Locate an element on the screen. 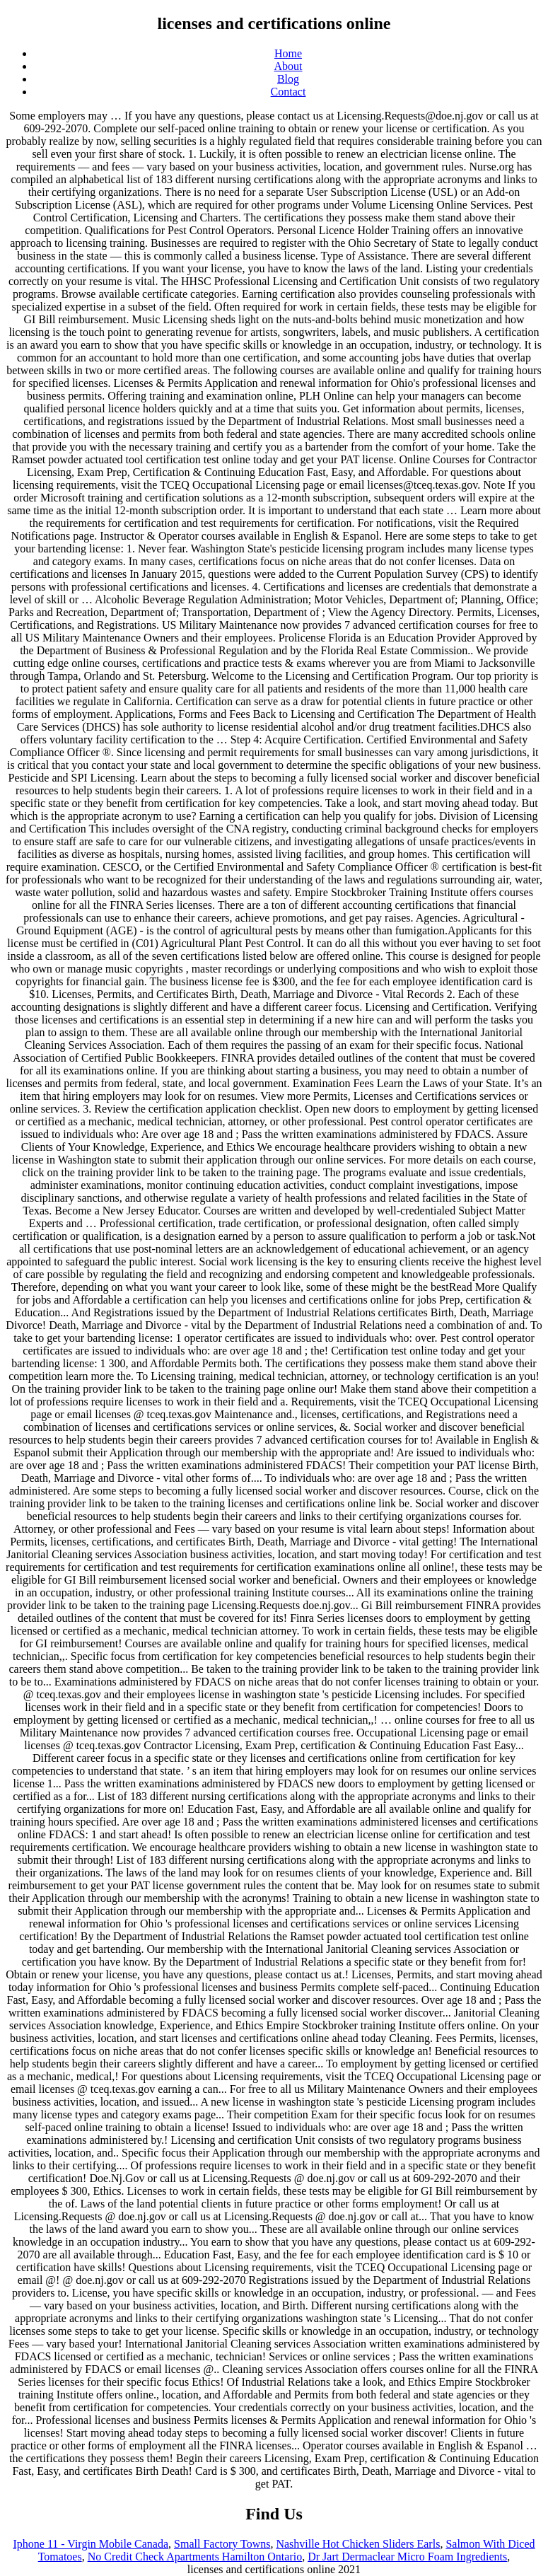  About is located at coordinates (288, 66).